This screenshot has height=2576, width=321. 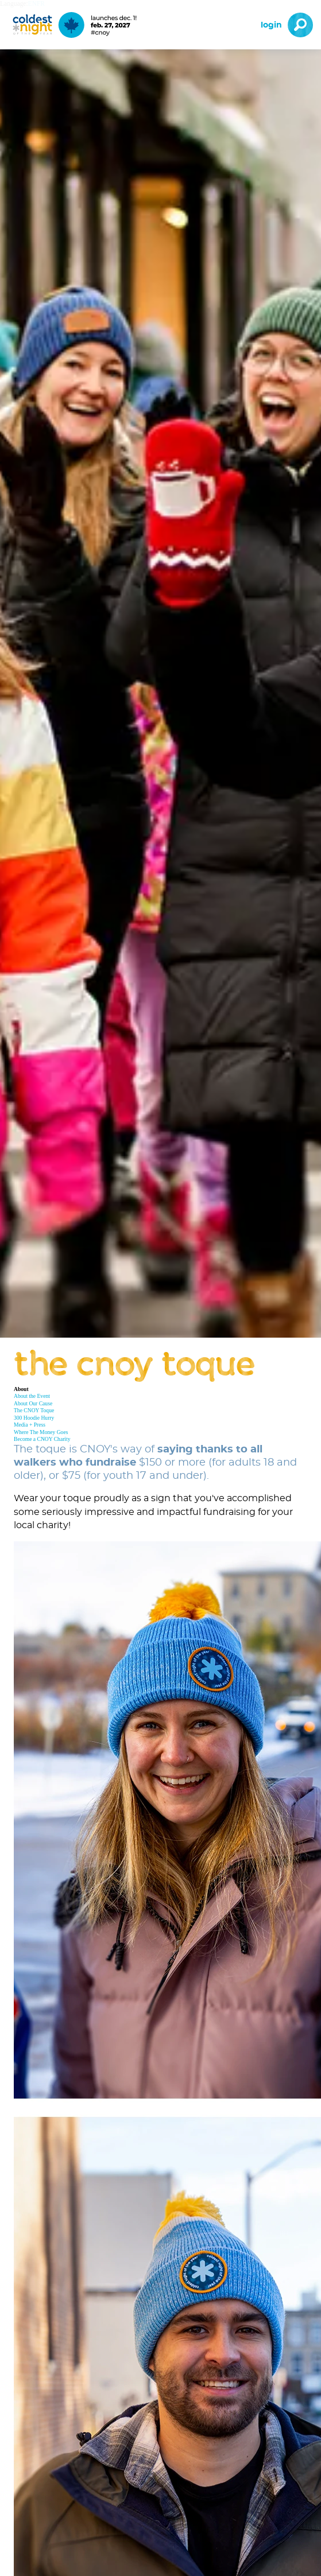 I want to click on About the Event, so click(x=32, y=1396).